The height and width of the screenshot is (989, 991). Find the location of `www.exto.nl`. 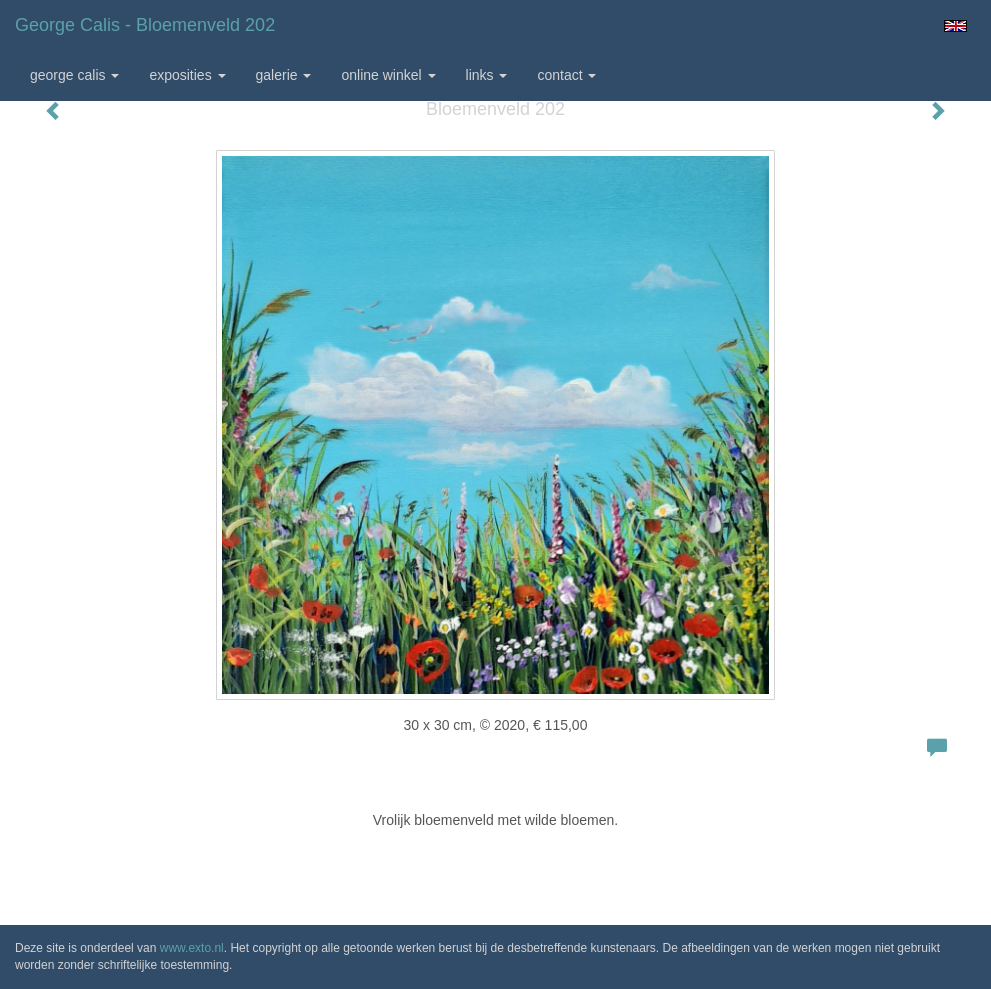

www.exto.nl is located at coordinates (192, 948).